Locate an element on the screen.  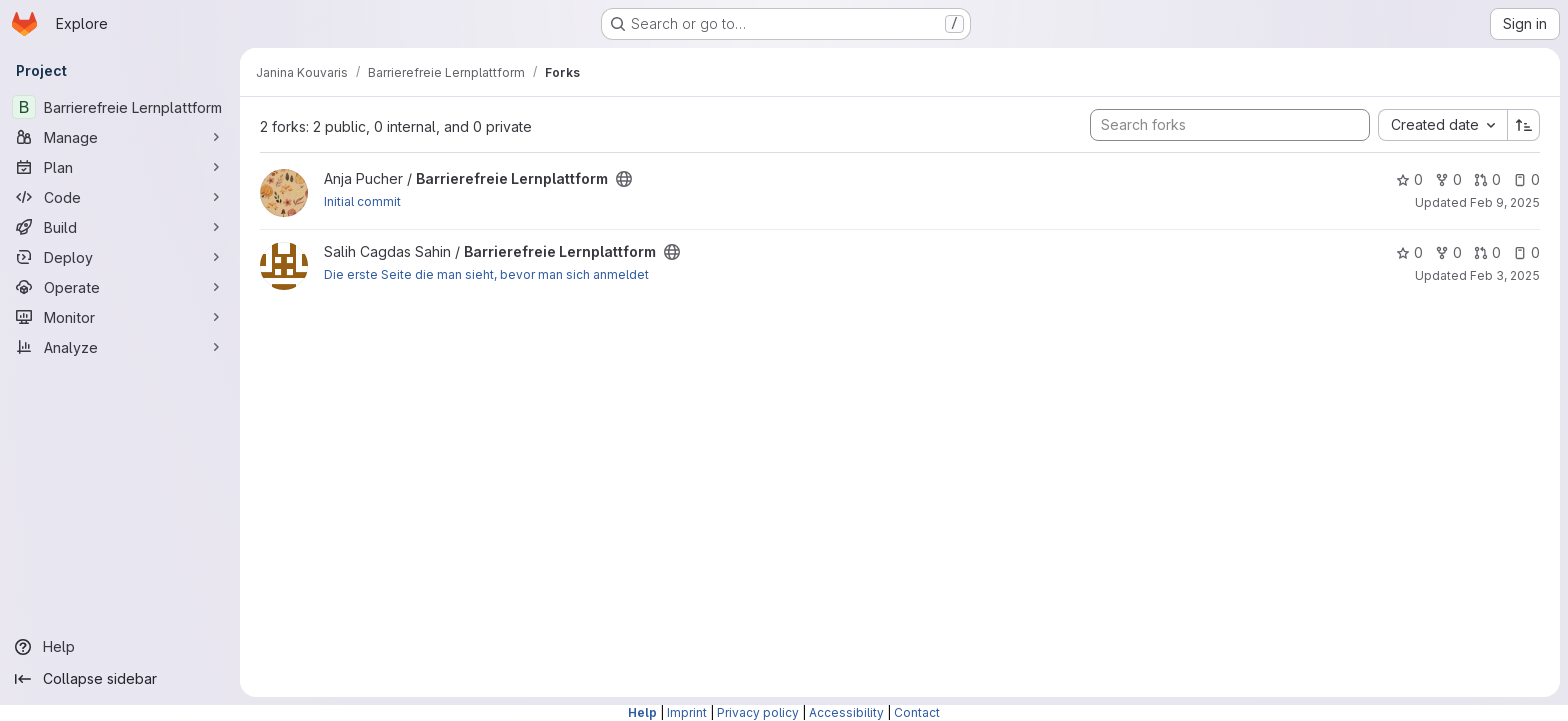
Initial commit is located at coordinates (362, 201).